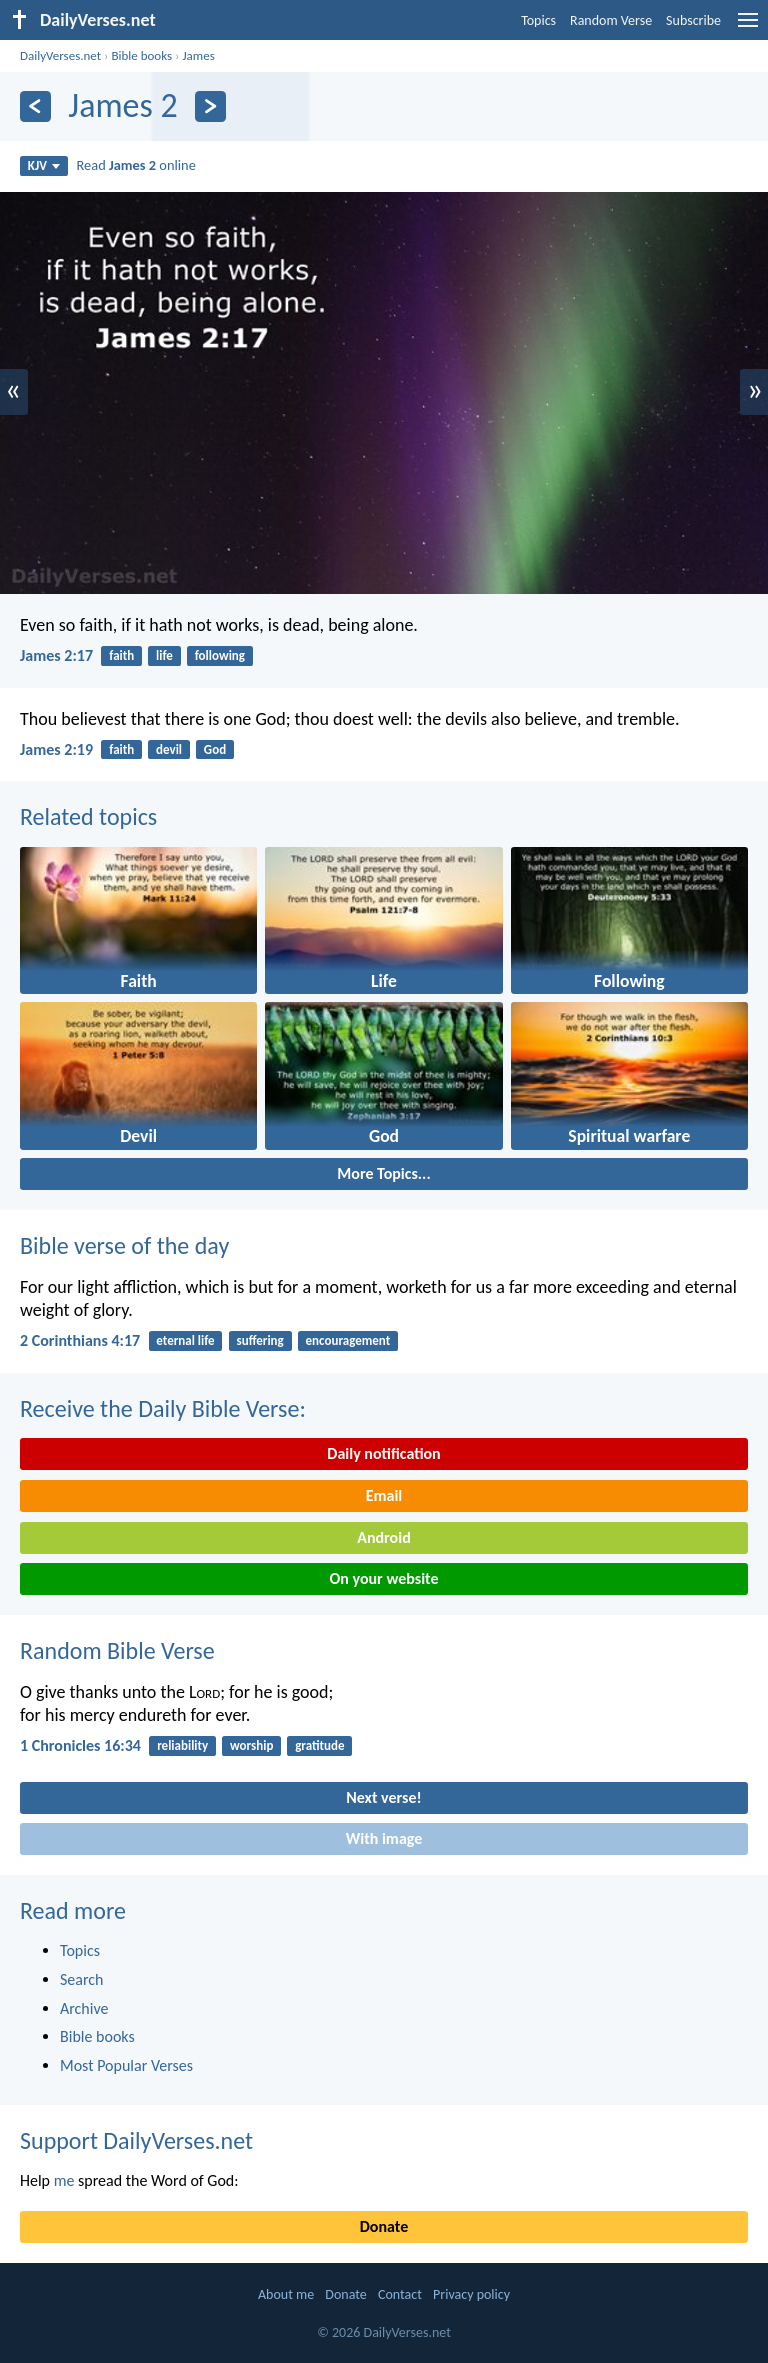 The height and width of the screenshot is (2363, 768). I want to click on Contact, so click(400, 2294).